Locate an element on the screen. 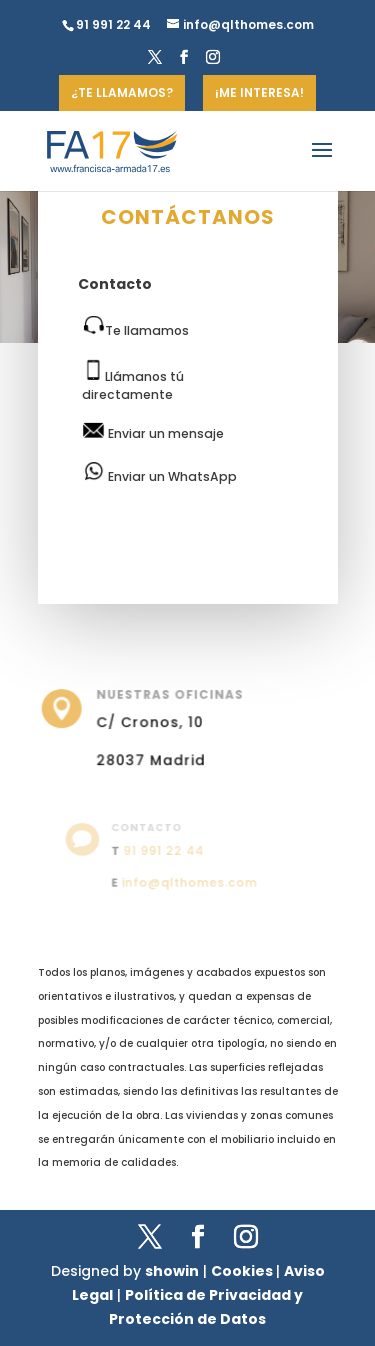 This screenshot has height=1346, width=375. ¿TE LLAMAMOS? is located at coordinates (122, 92).